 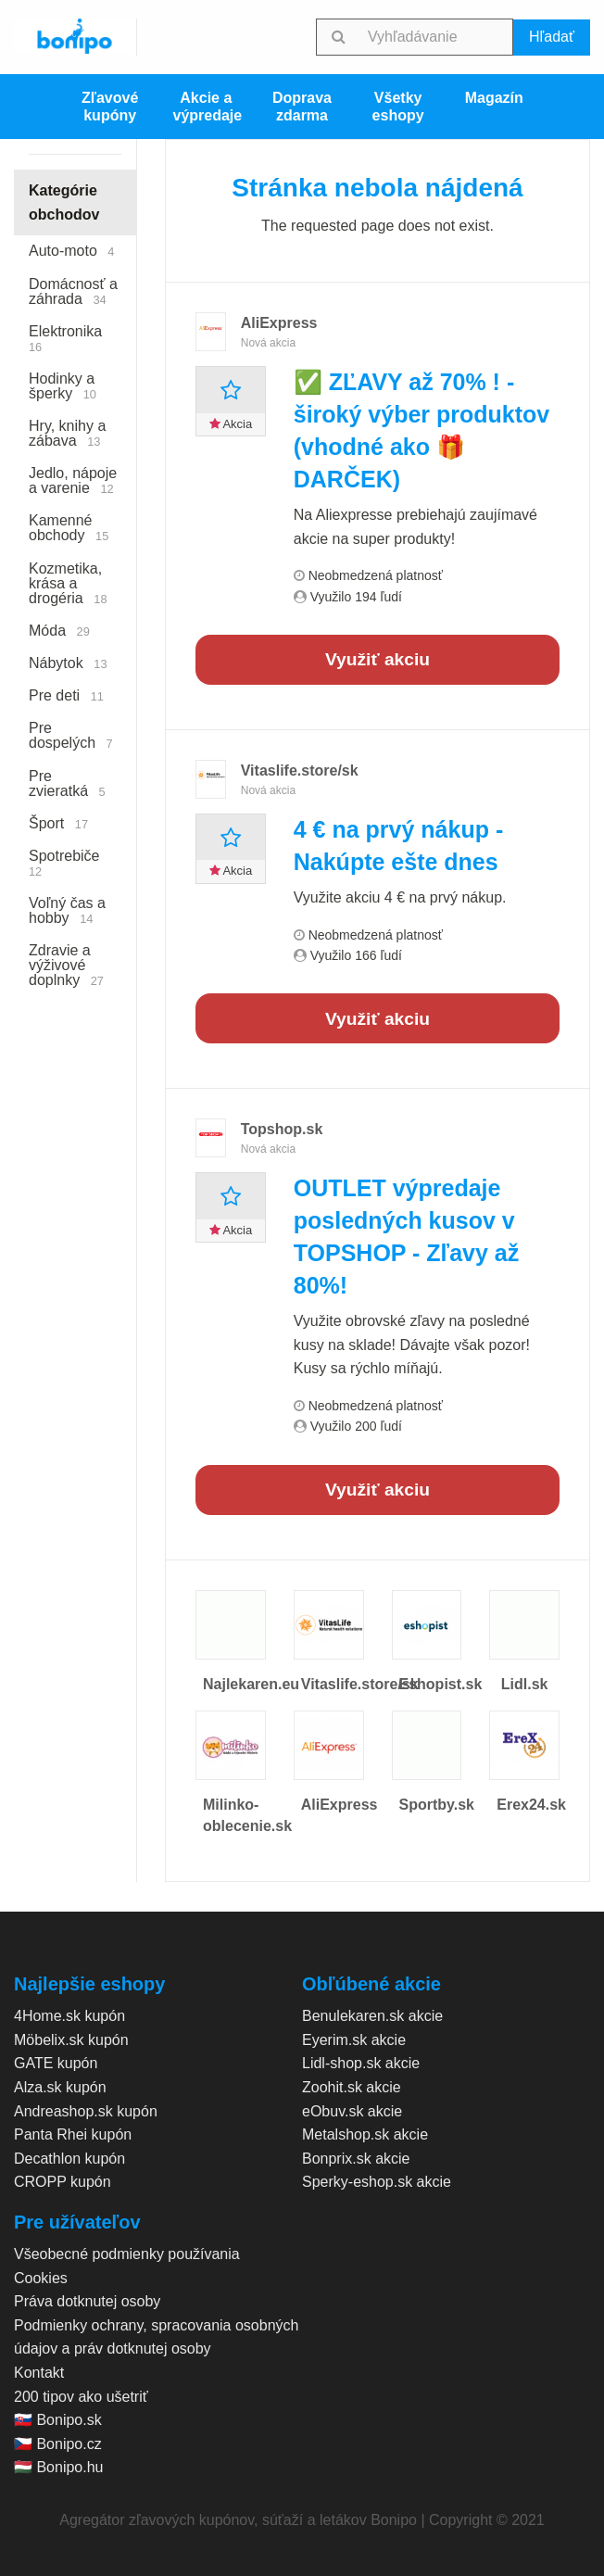 What do you see at coordinates (279, 323) in the screenshot?
I see `AliExpress` at bounding box center [279, 323].